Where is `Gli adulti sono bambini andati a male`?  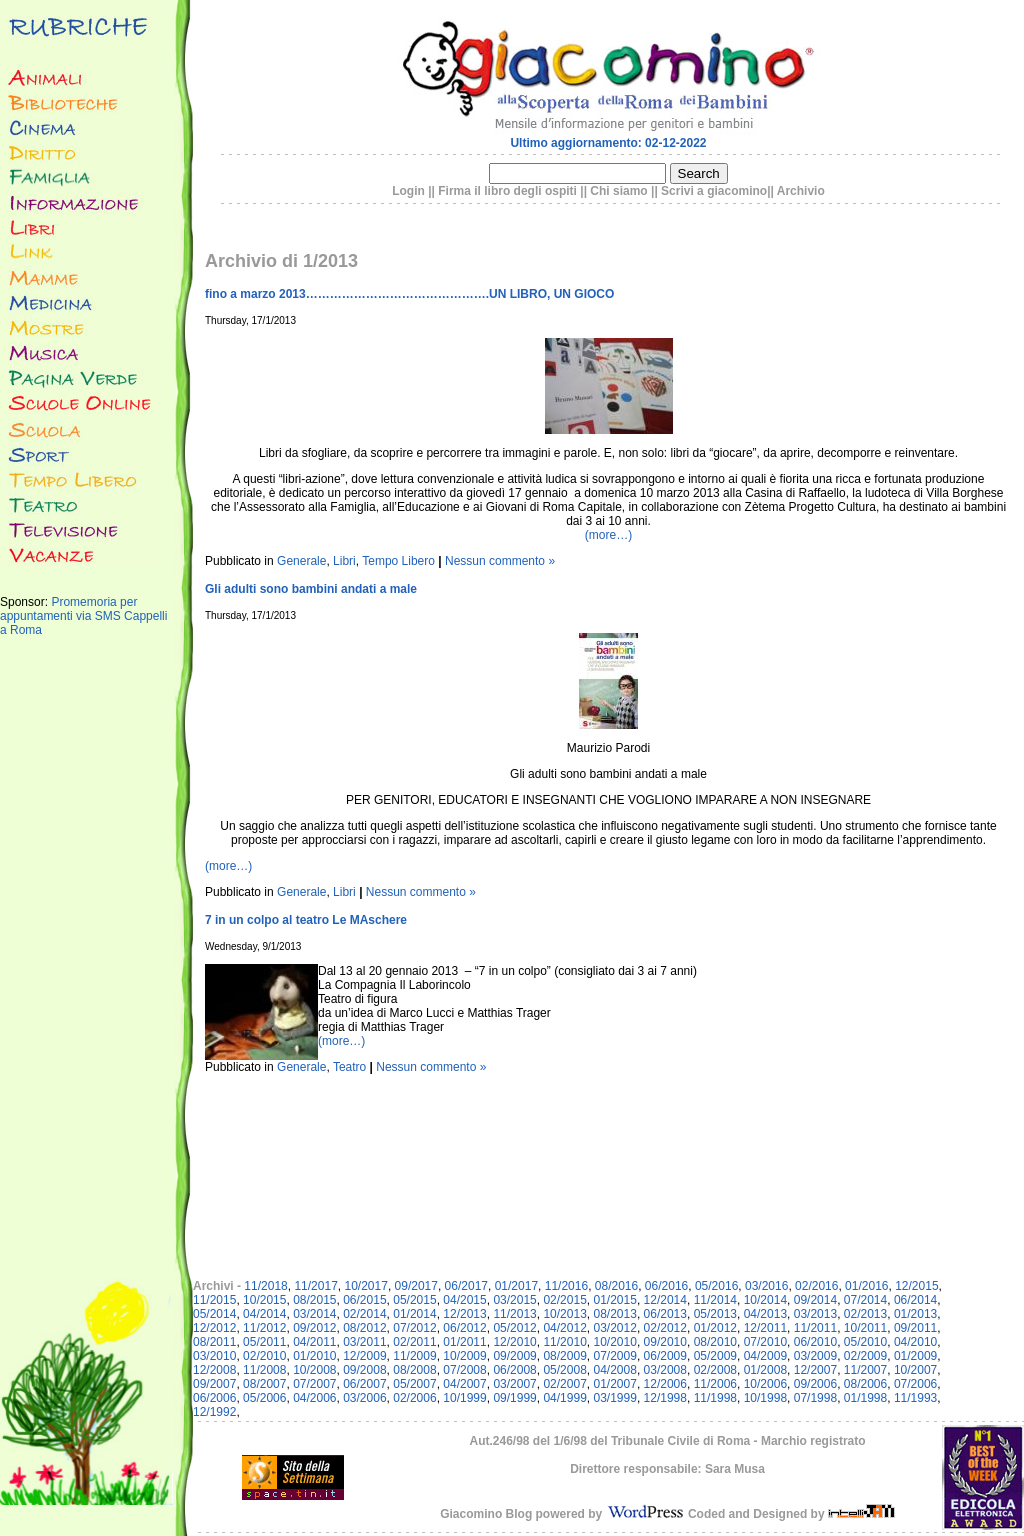 Gli adulti sono bambini andati a male is located at coordinates (311, 589).